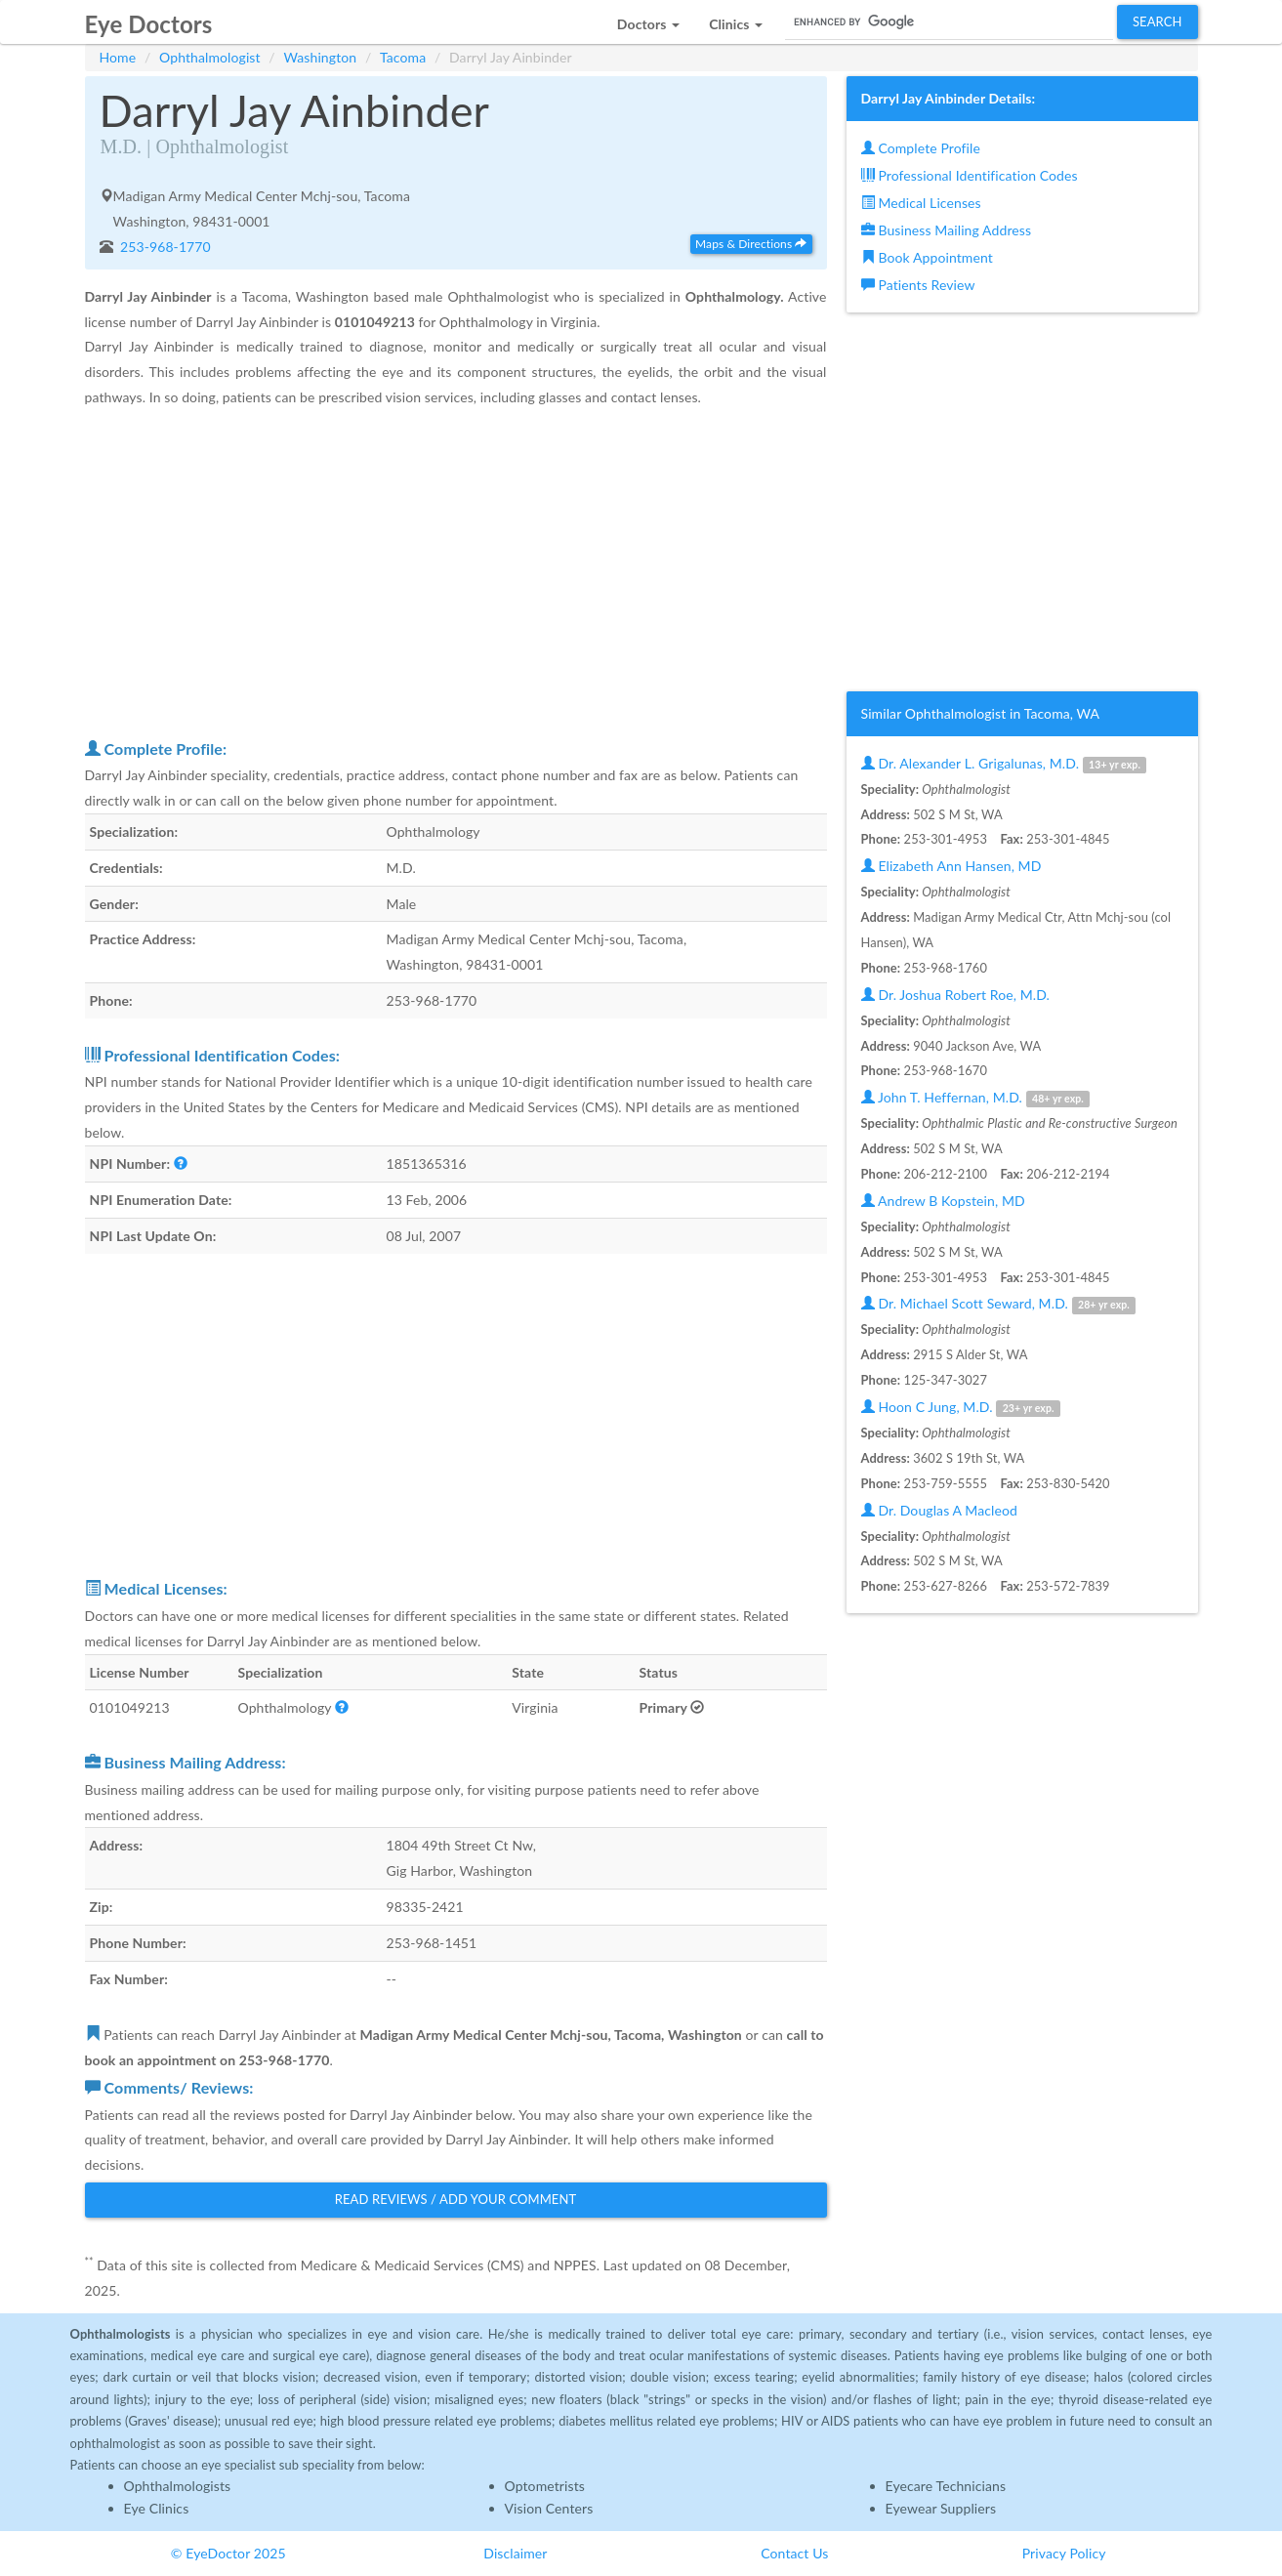 This screenshot has height=2576, width=1282. What do you see at coordinates (750, 243) in the screenshot?
I see `Maps & Directions [button]` at bounding box center [750, 243].